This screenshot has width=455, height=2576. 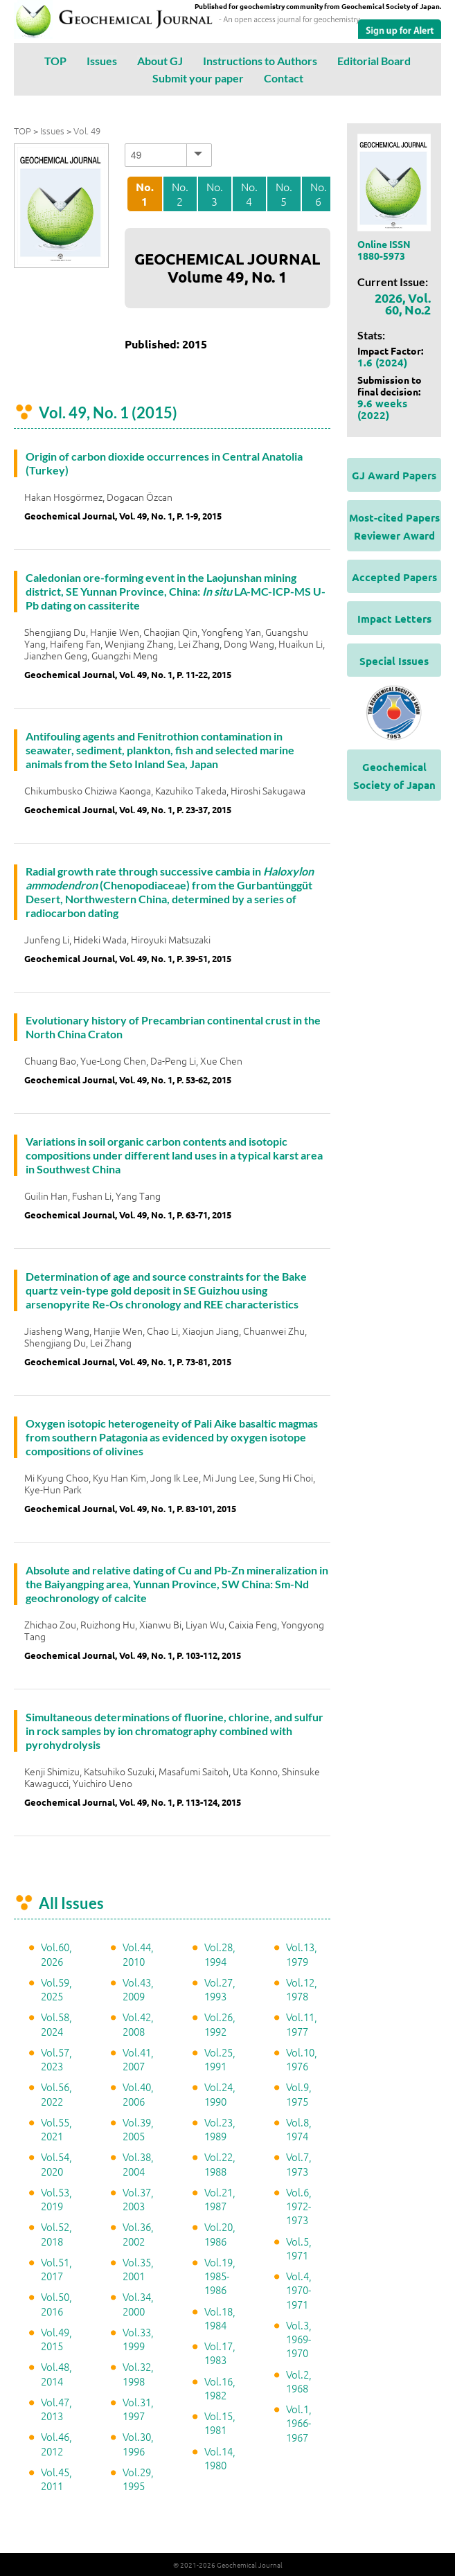 I want to click on Vol.47, 2013, so click(x=56, y=2409).